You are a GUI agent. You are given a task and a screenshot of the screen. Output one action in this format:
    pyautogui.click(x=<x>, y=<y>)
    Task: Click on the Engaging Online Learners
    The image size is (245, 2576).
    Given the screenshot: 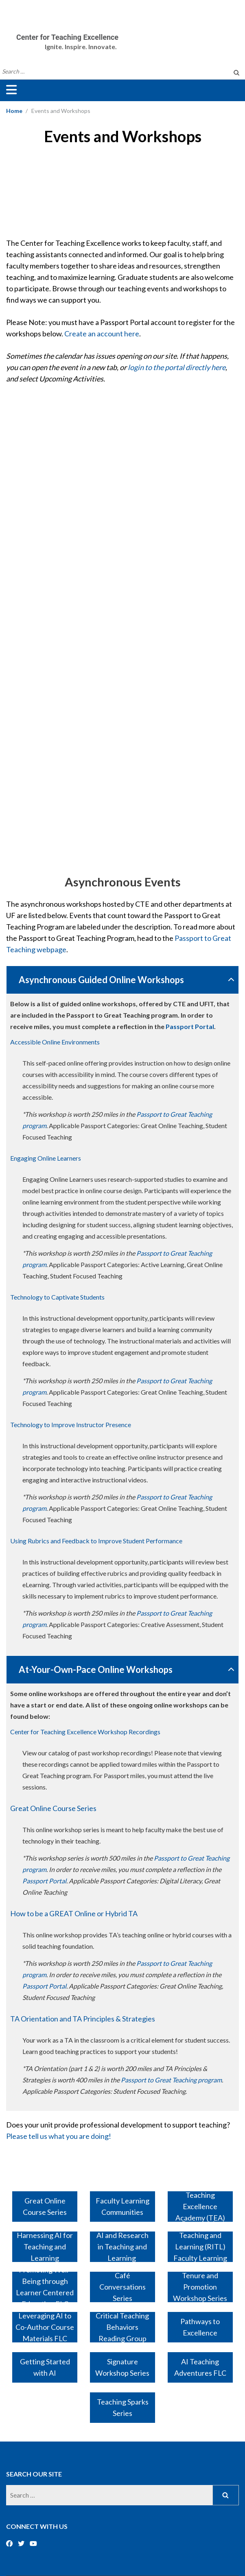 What is the action you would take?
    pyautogui.click(x=45, y=1158)
    